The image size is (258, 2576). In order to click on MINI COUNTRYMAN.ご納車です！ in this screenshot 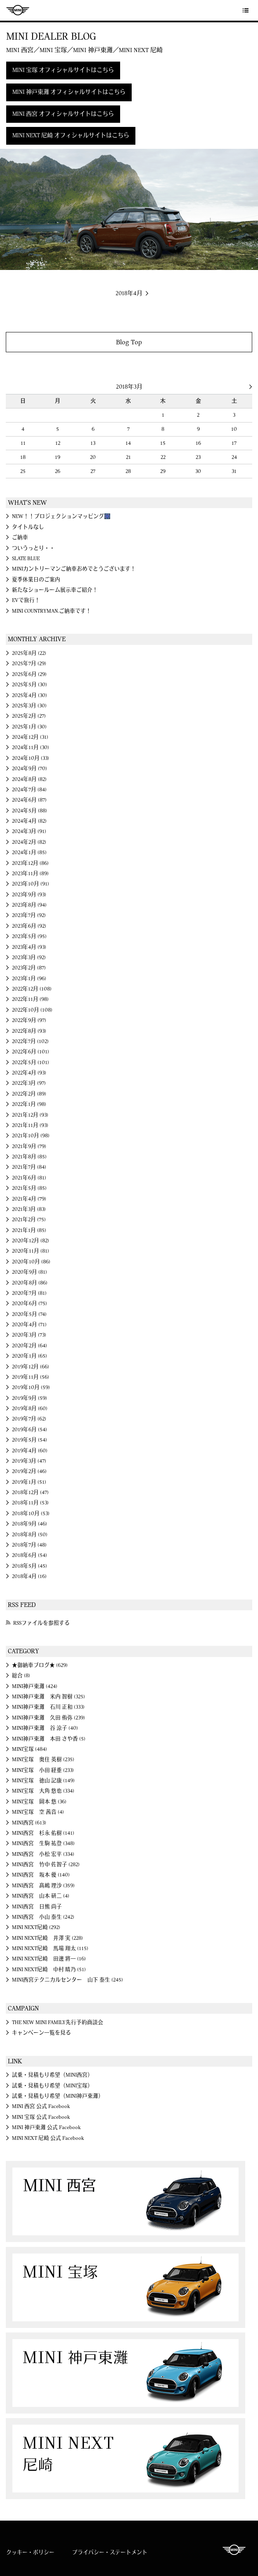, I will do `click(51, 611)`.